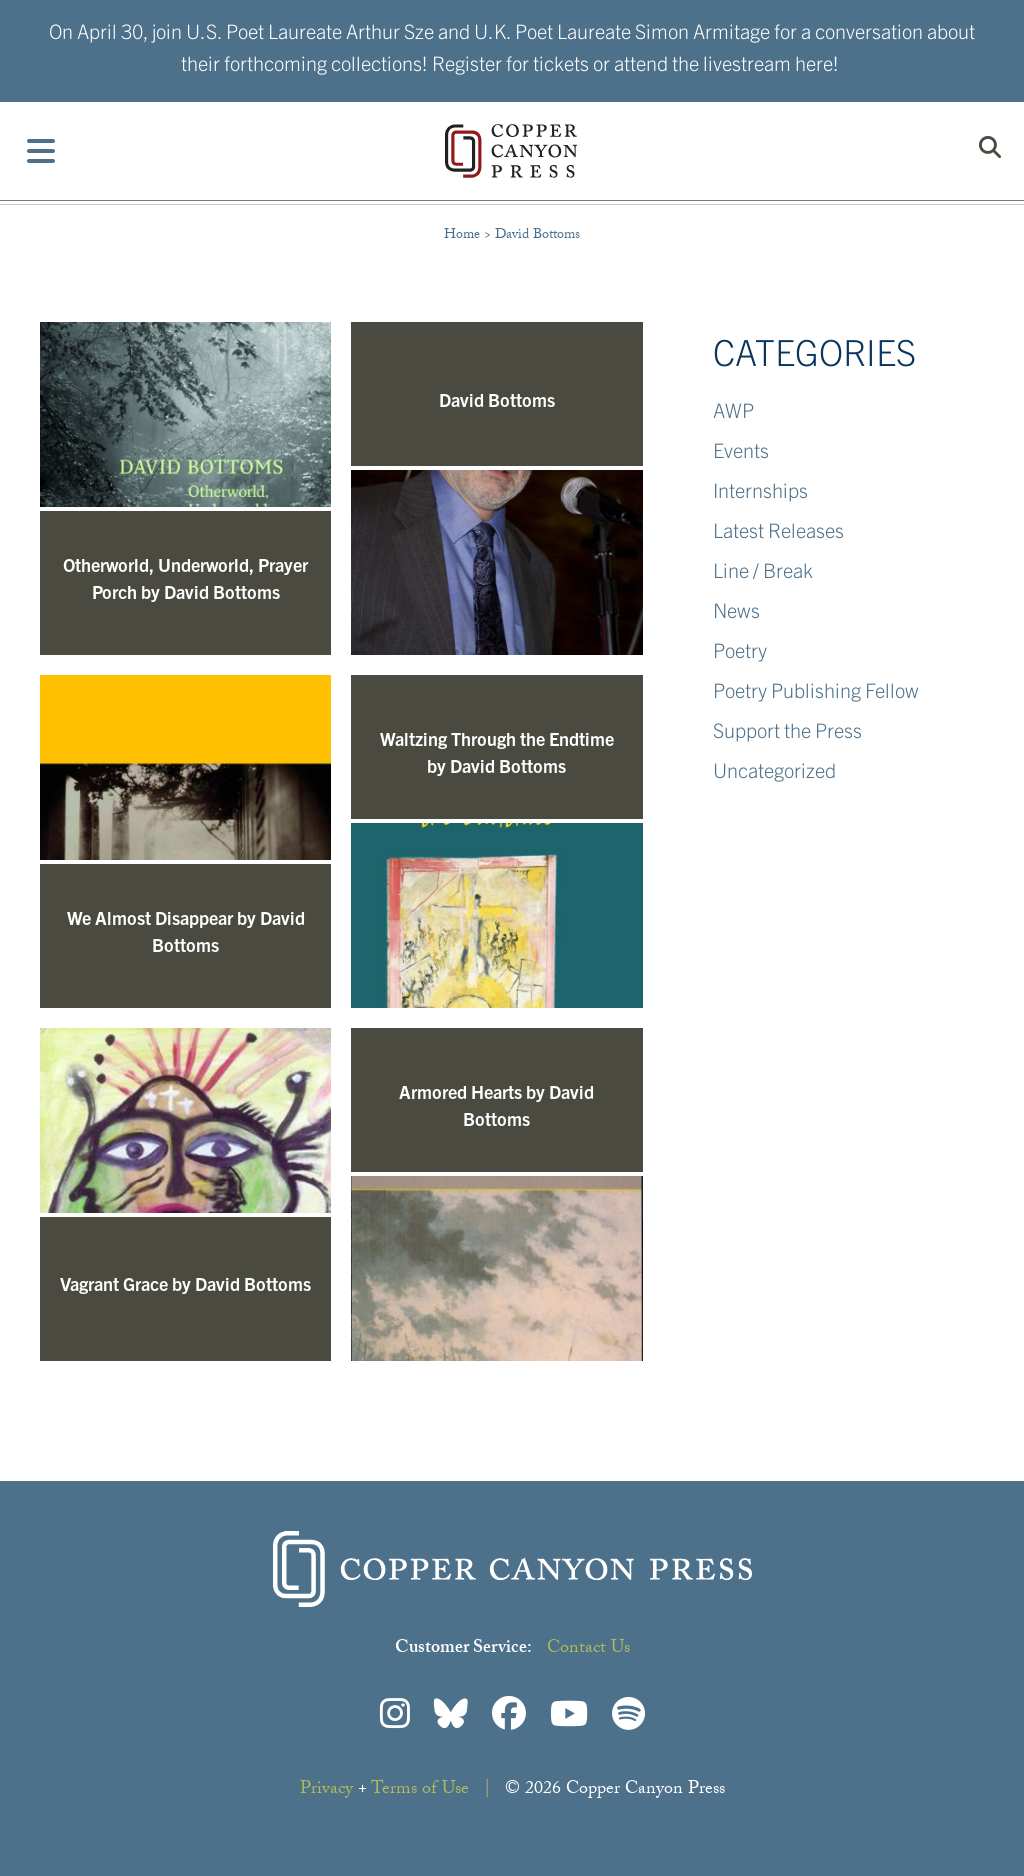  What do you see at coordinates (760, 489) in the screenshot?
I see `Internships` at bounding box center [760, 489].